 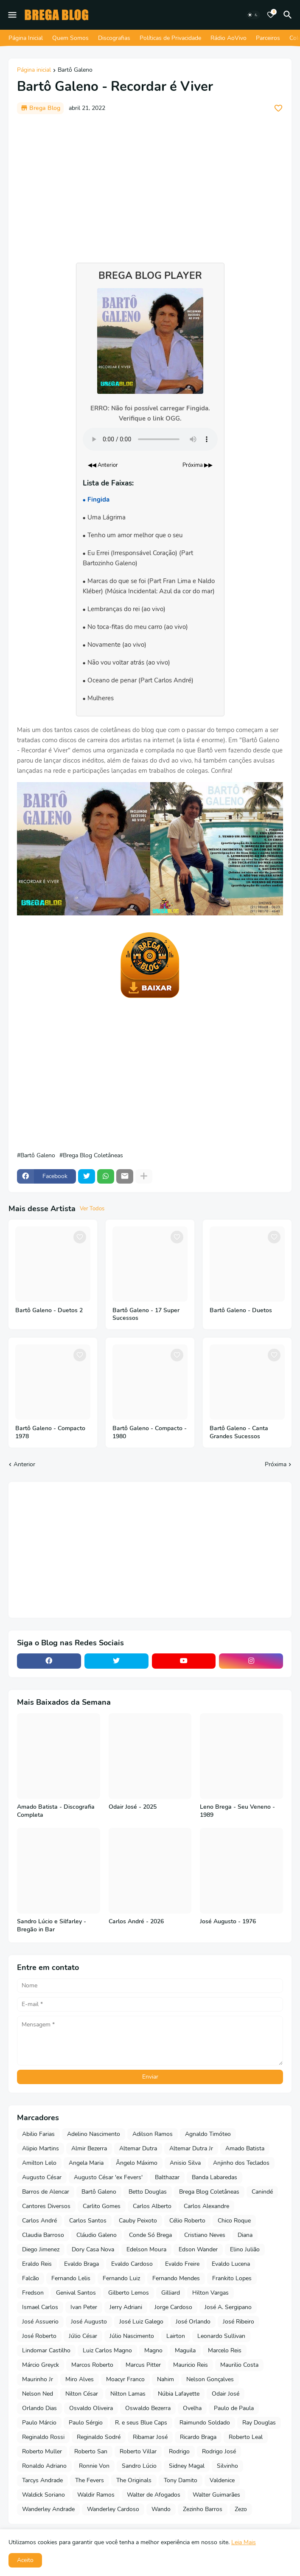 I want to click on Amilton Lelo, so click(x=39, y=2163).